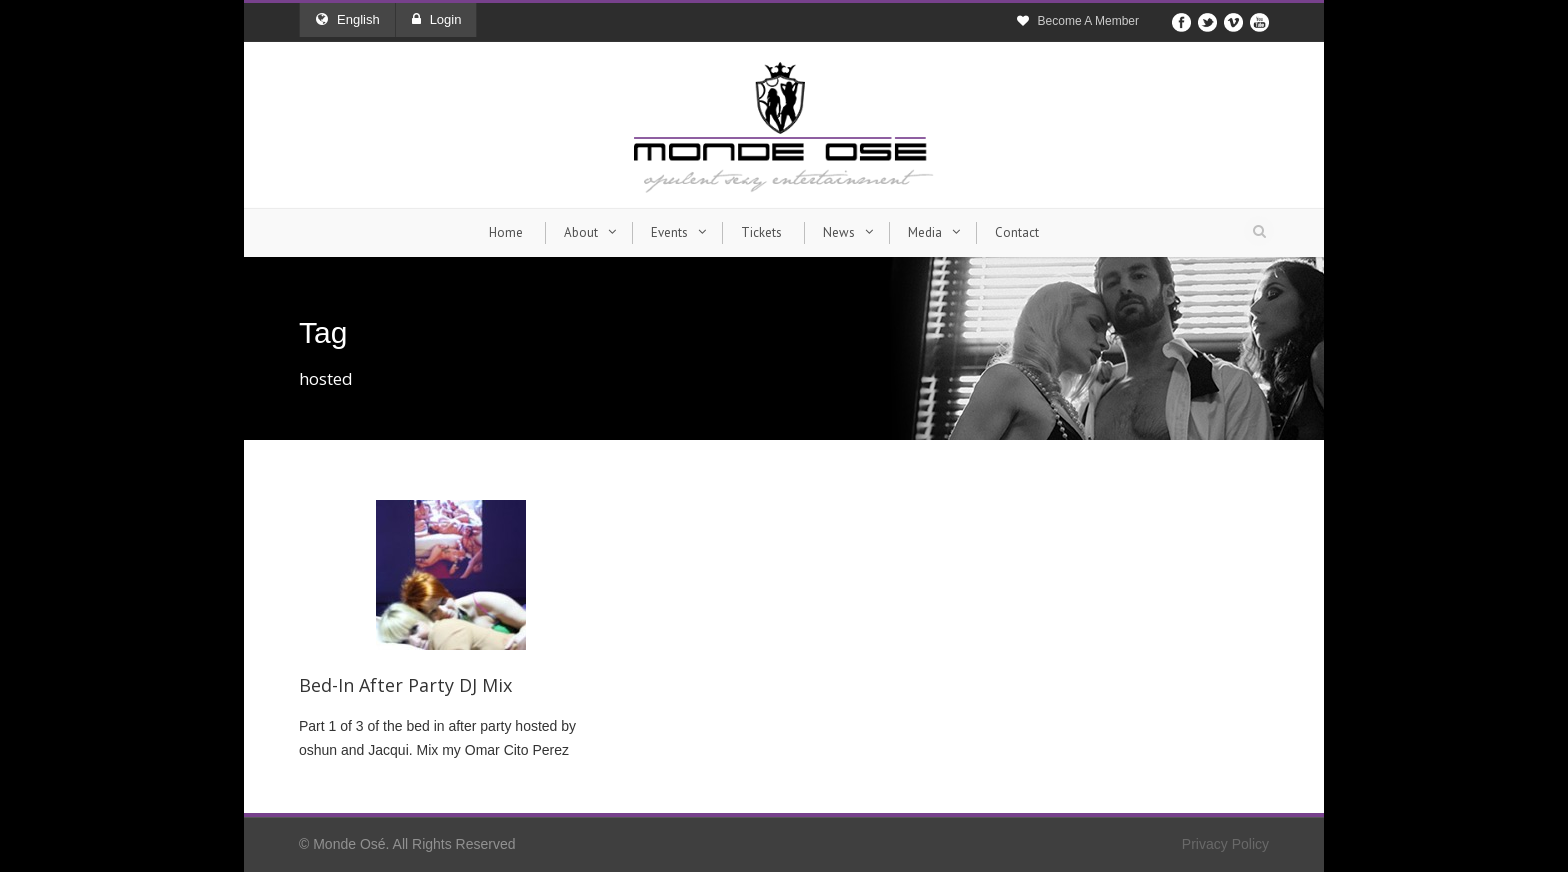 The width and height of the screenshot is (1568, 872). I want to click on Media, so click(925, 232).